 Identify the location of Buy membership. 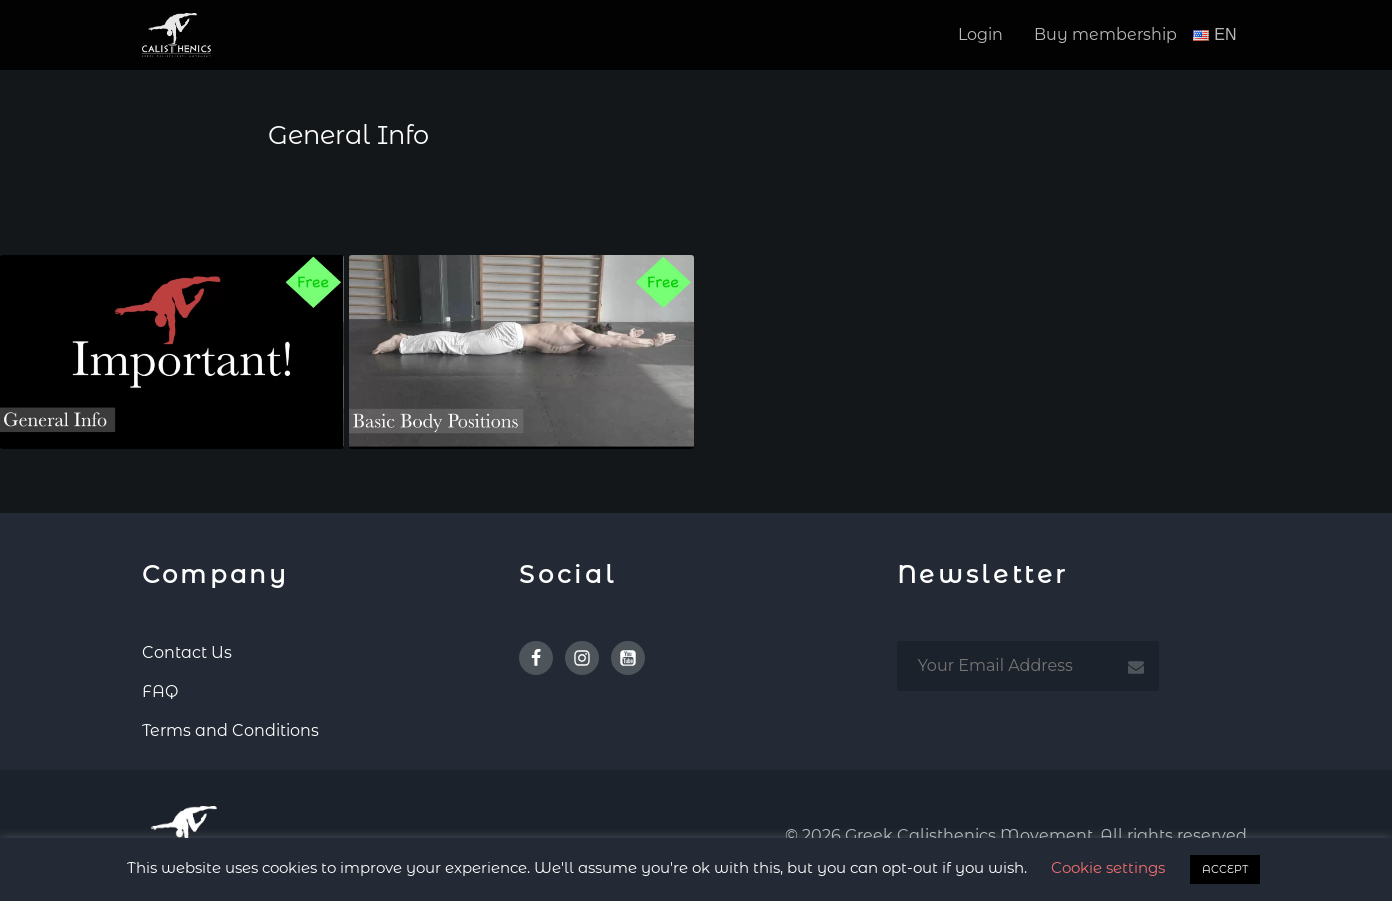
(1105, 34).